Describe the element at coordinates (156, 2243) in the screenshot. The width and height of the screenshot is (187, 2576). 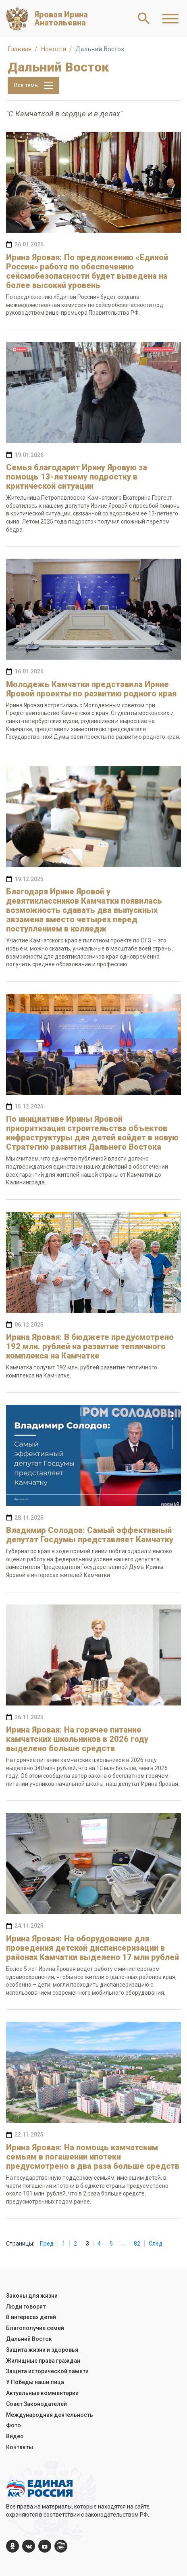
I see `След.` at that location.